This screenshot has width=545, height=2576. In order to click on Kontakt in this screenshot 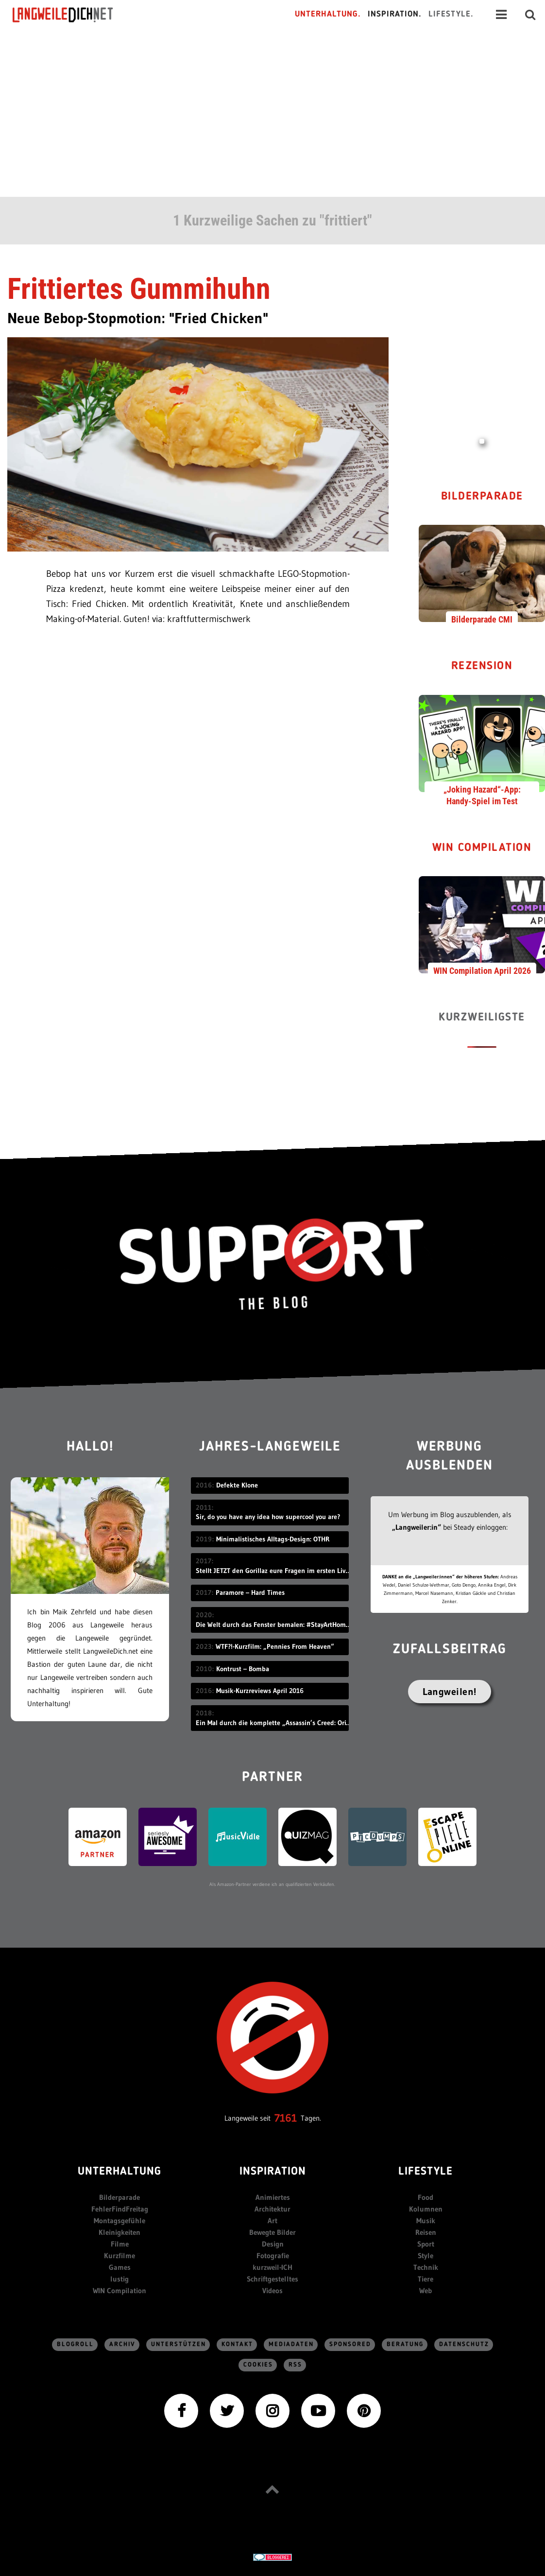, I will do `click(237, 2344)`.